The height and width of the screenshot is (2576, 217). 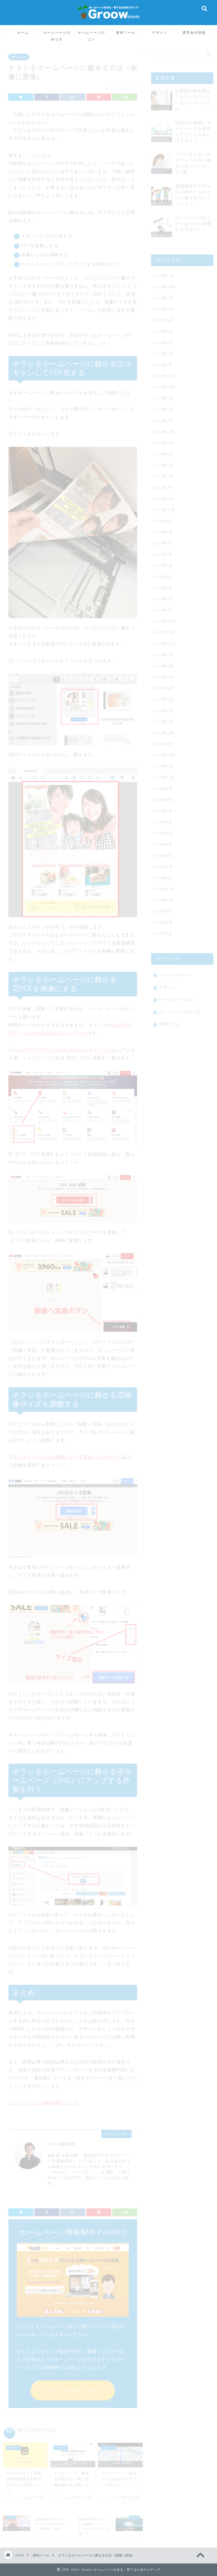 What do you see at coordinates (163, 697) in the screenshot?
I see `2020年5月` at bounding box center [163, 697].